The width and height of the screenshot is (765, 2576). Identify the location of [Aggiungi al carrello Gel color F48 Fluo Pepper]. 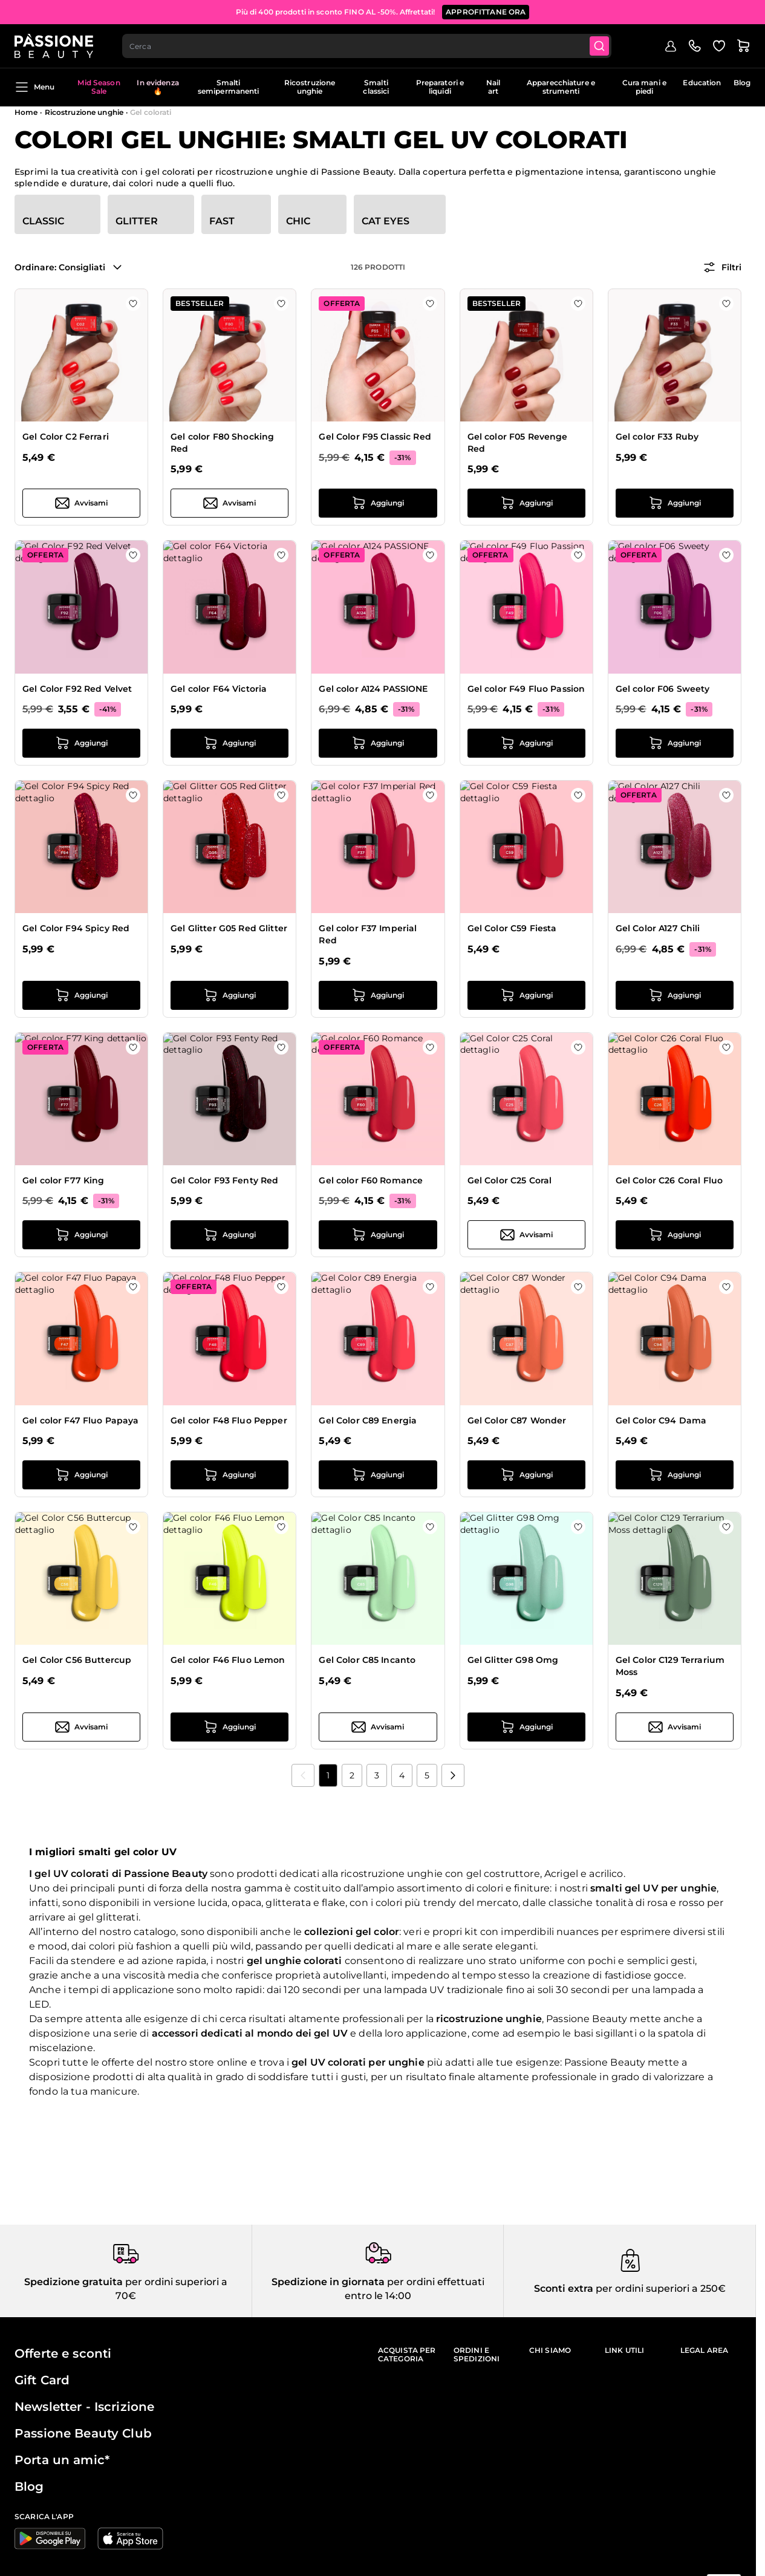
(229, 1474).